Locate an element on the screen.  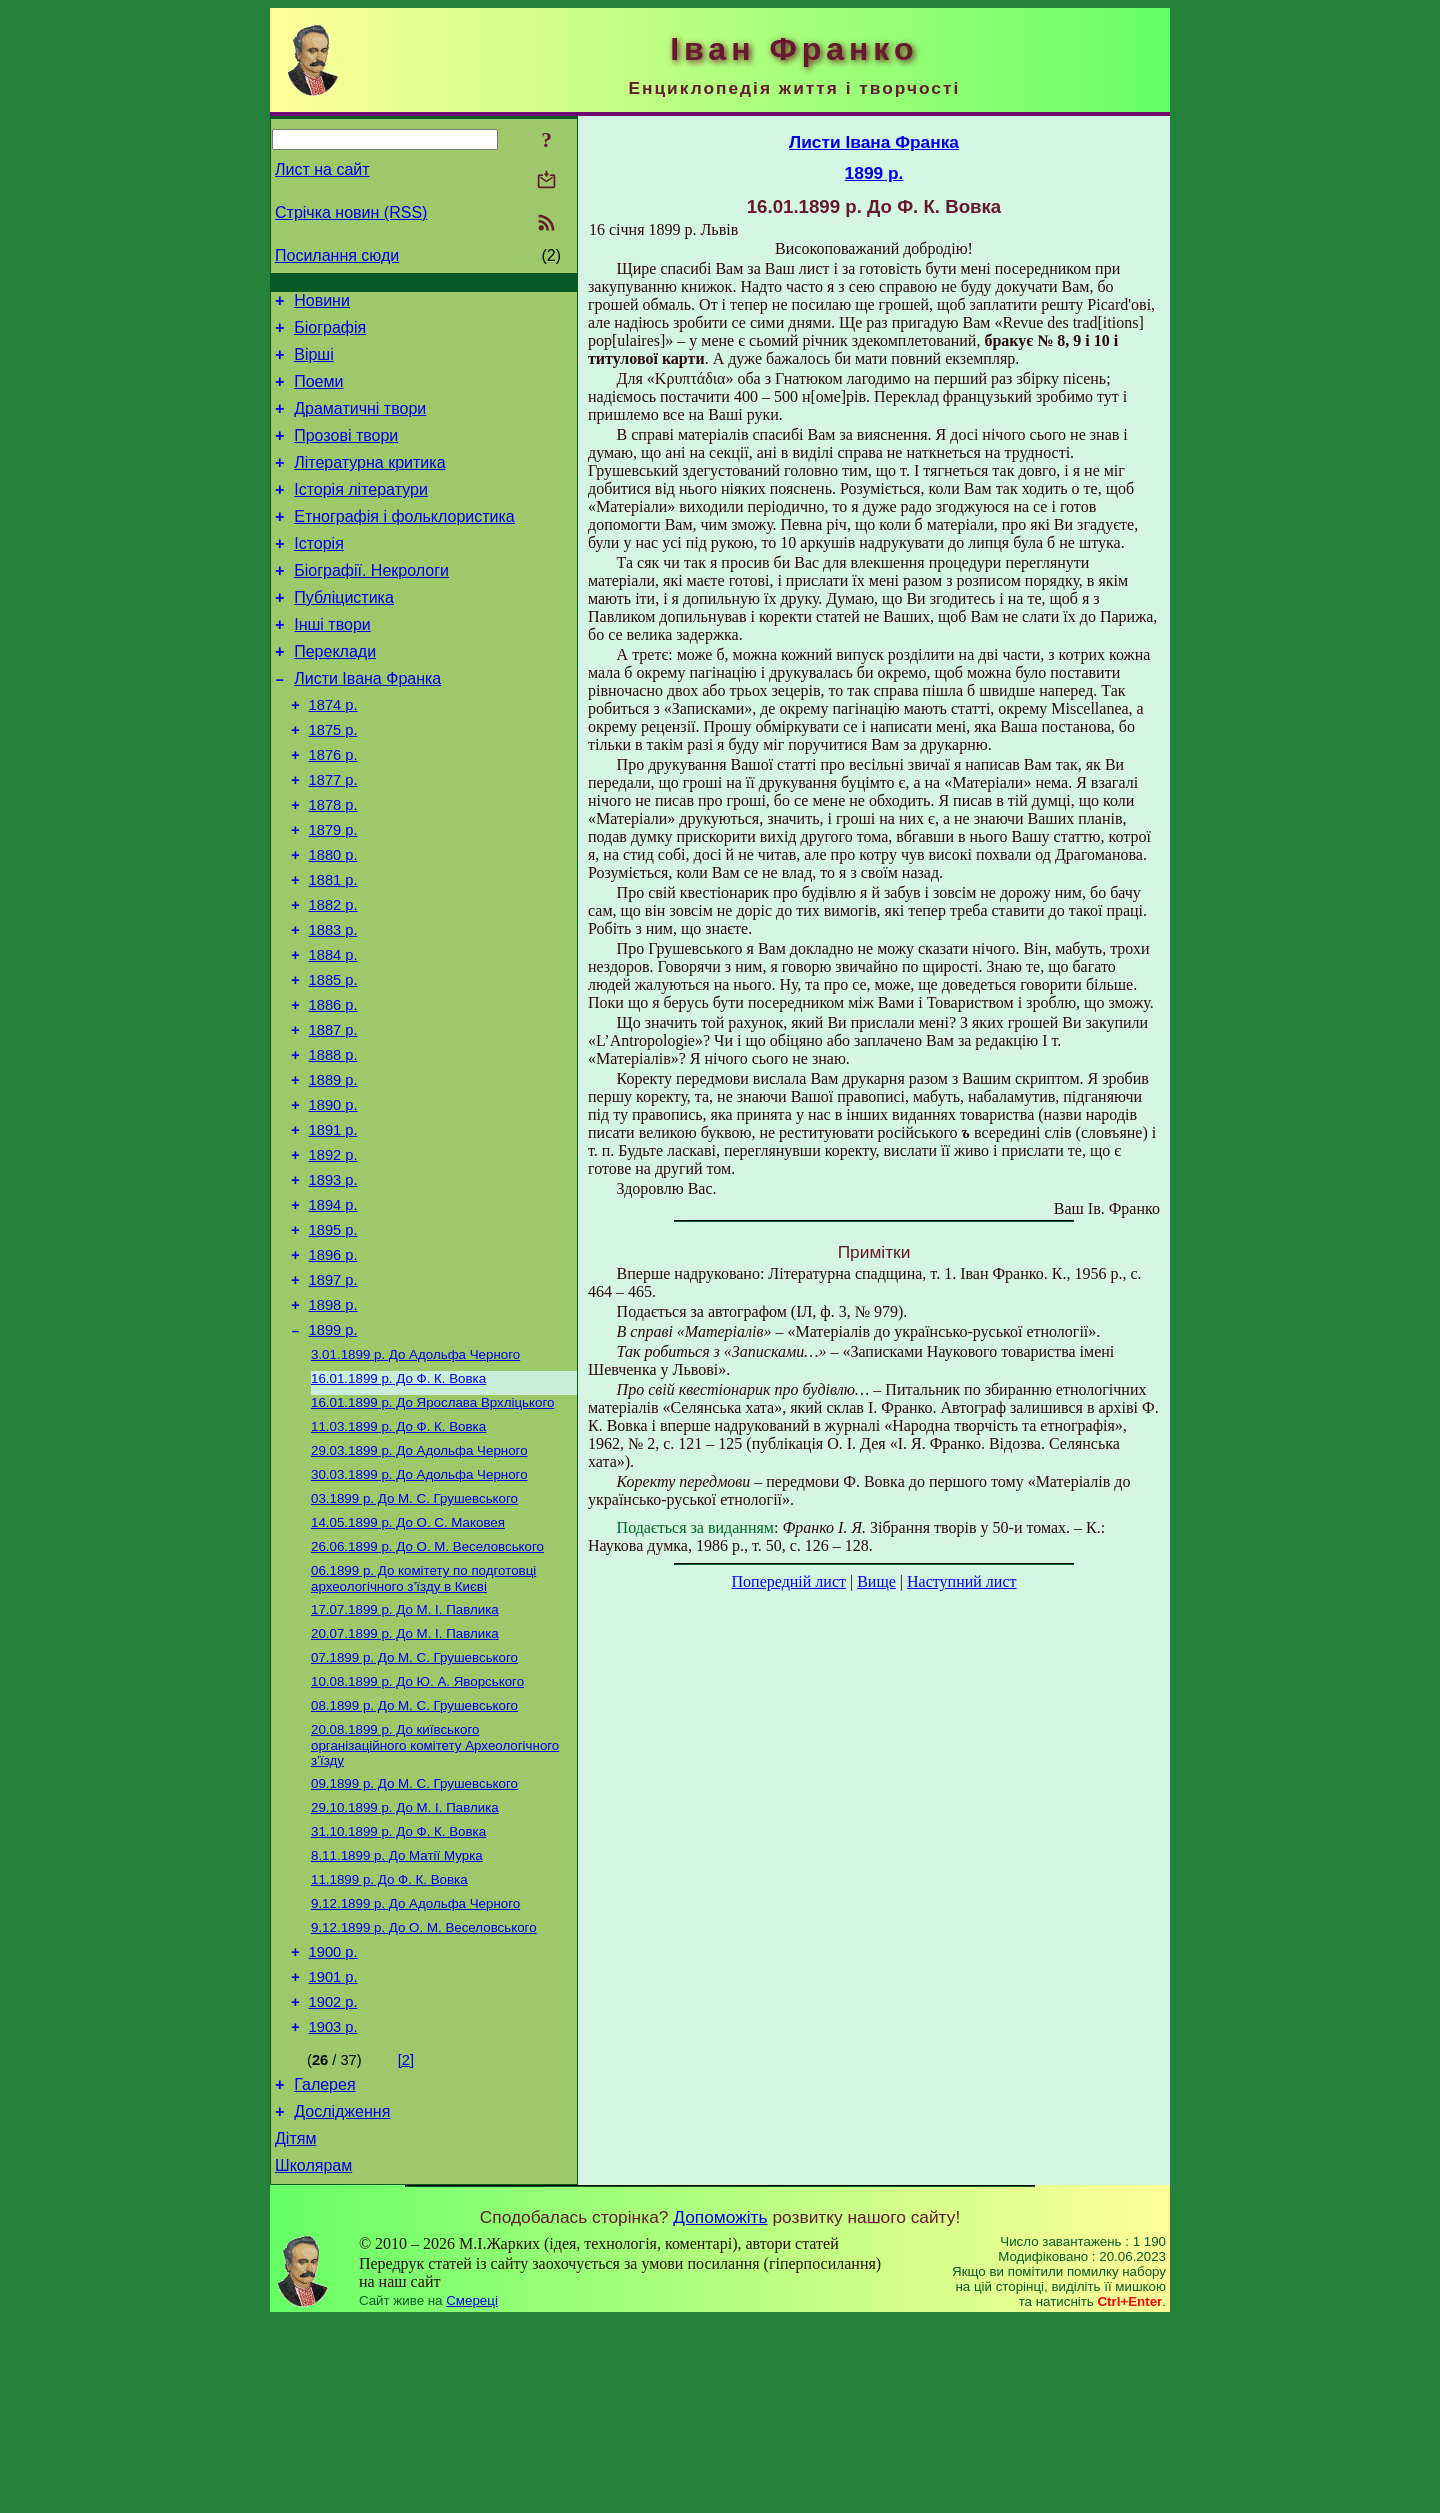
1883 р. is located at coordinates (333, 1005).